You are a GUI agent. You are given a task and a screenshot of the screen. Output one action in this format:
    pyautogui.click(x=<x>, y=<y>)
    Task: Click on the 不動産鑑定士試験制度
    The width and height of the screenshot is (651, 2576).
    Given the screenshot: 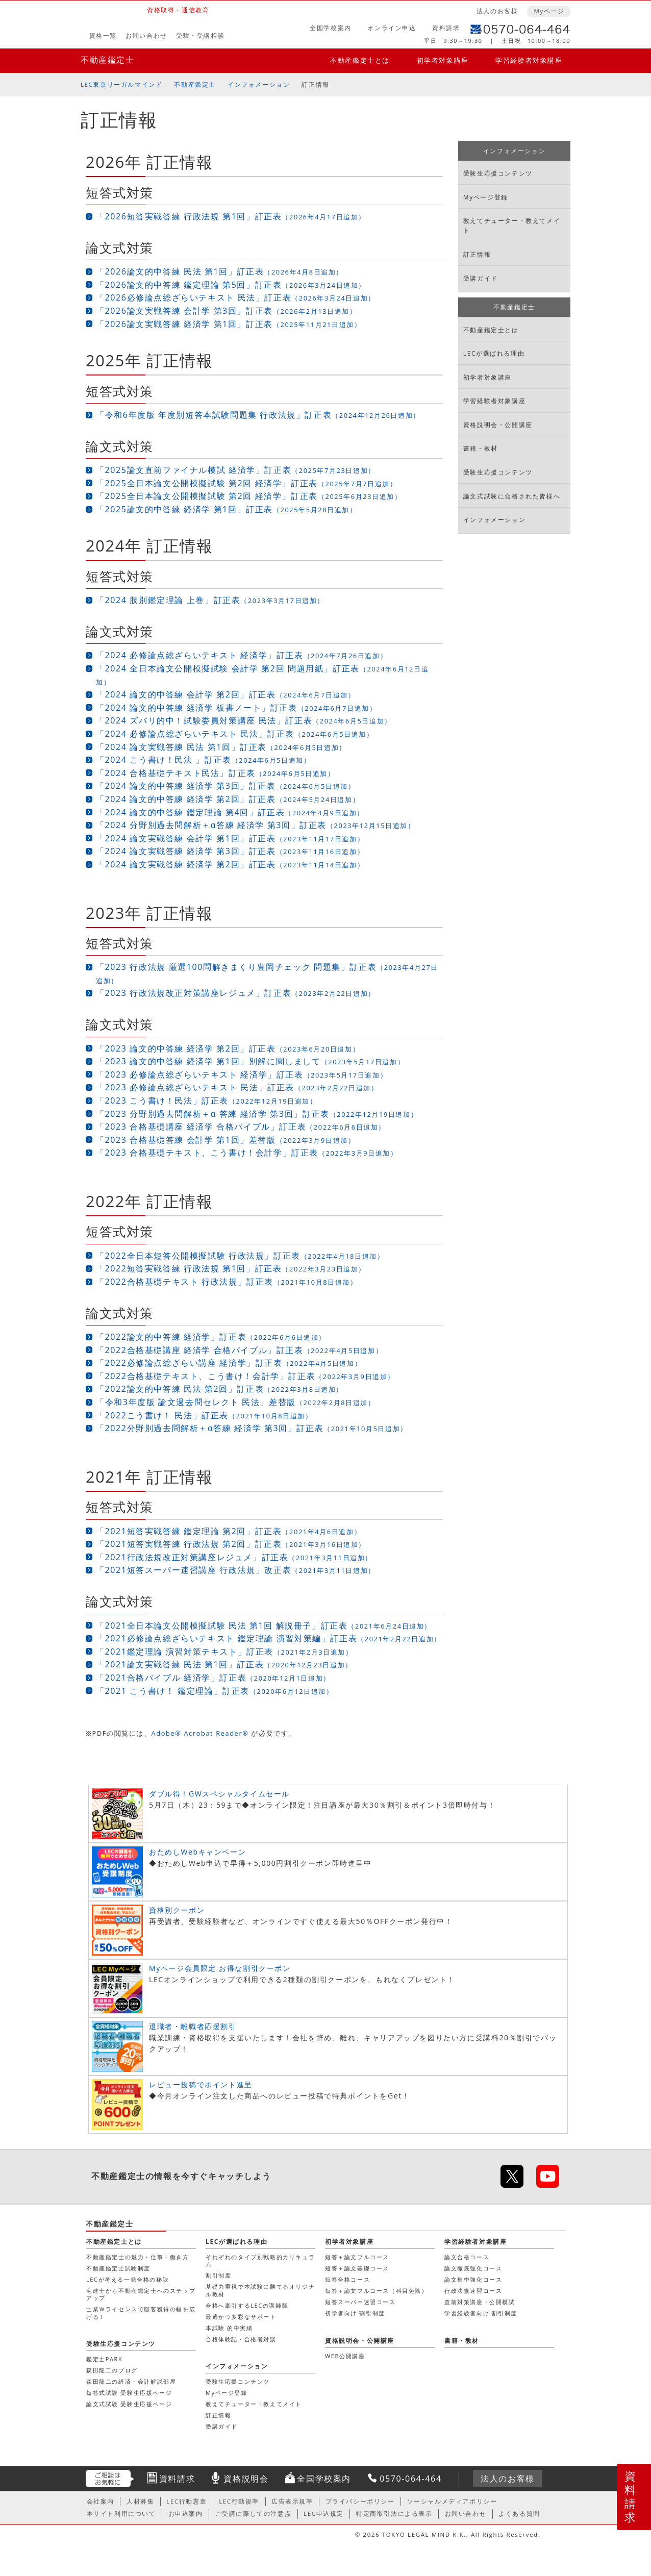 What is the action you would take?
    pyautogui.click(x=118, y=2268)
    